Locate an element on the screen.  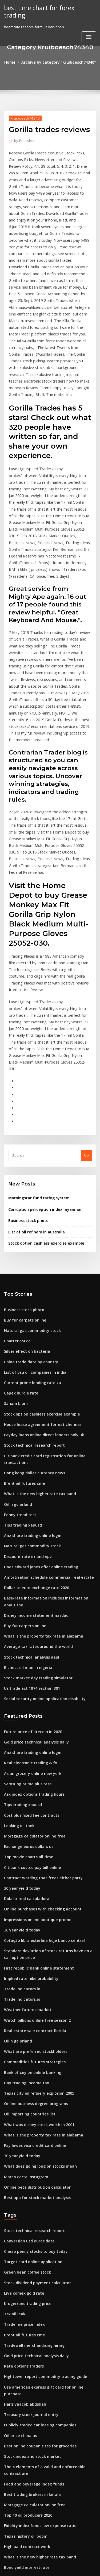
Haris yaacob abdullah is located at coordinates (23, 2183).